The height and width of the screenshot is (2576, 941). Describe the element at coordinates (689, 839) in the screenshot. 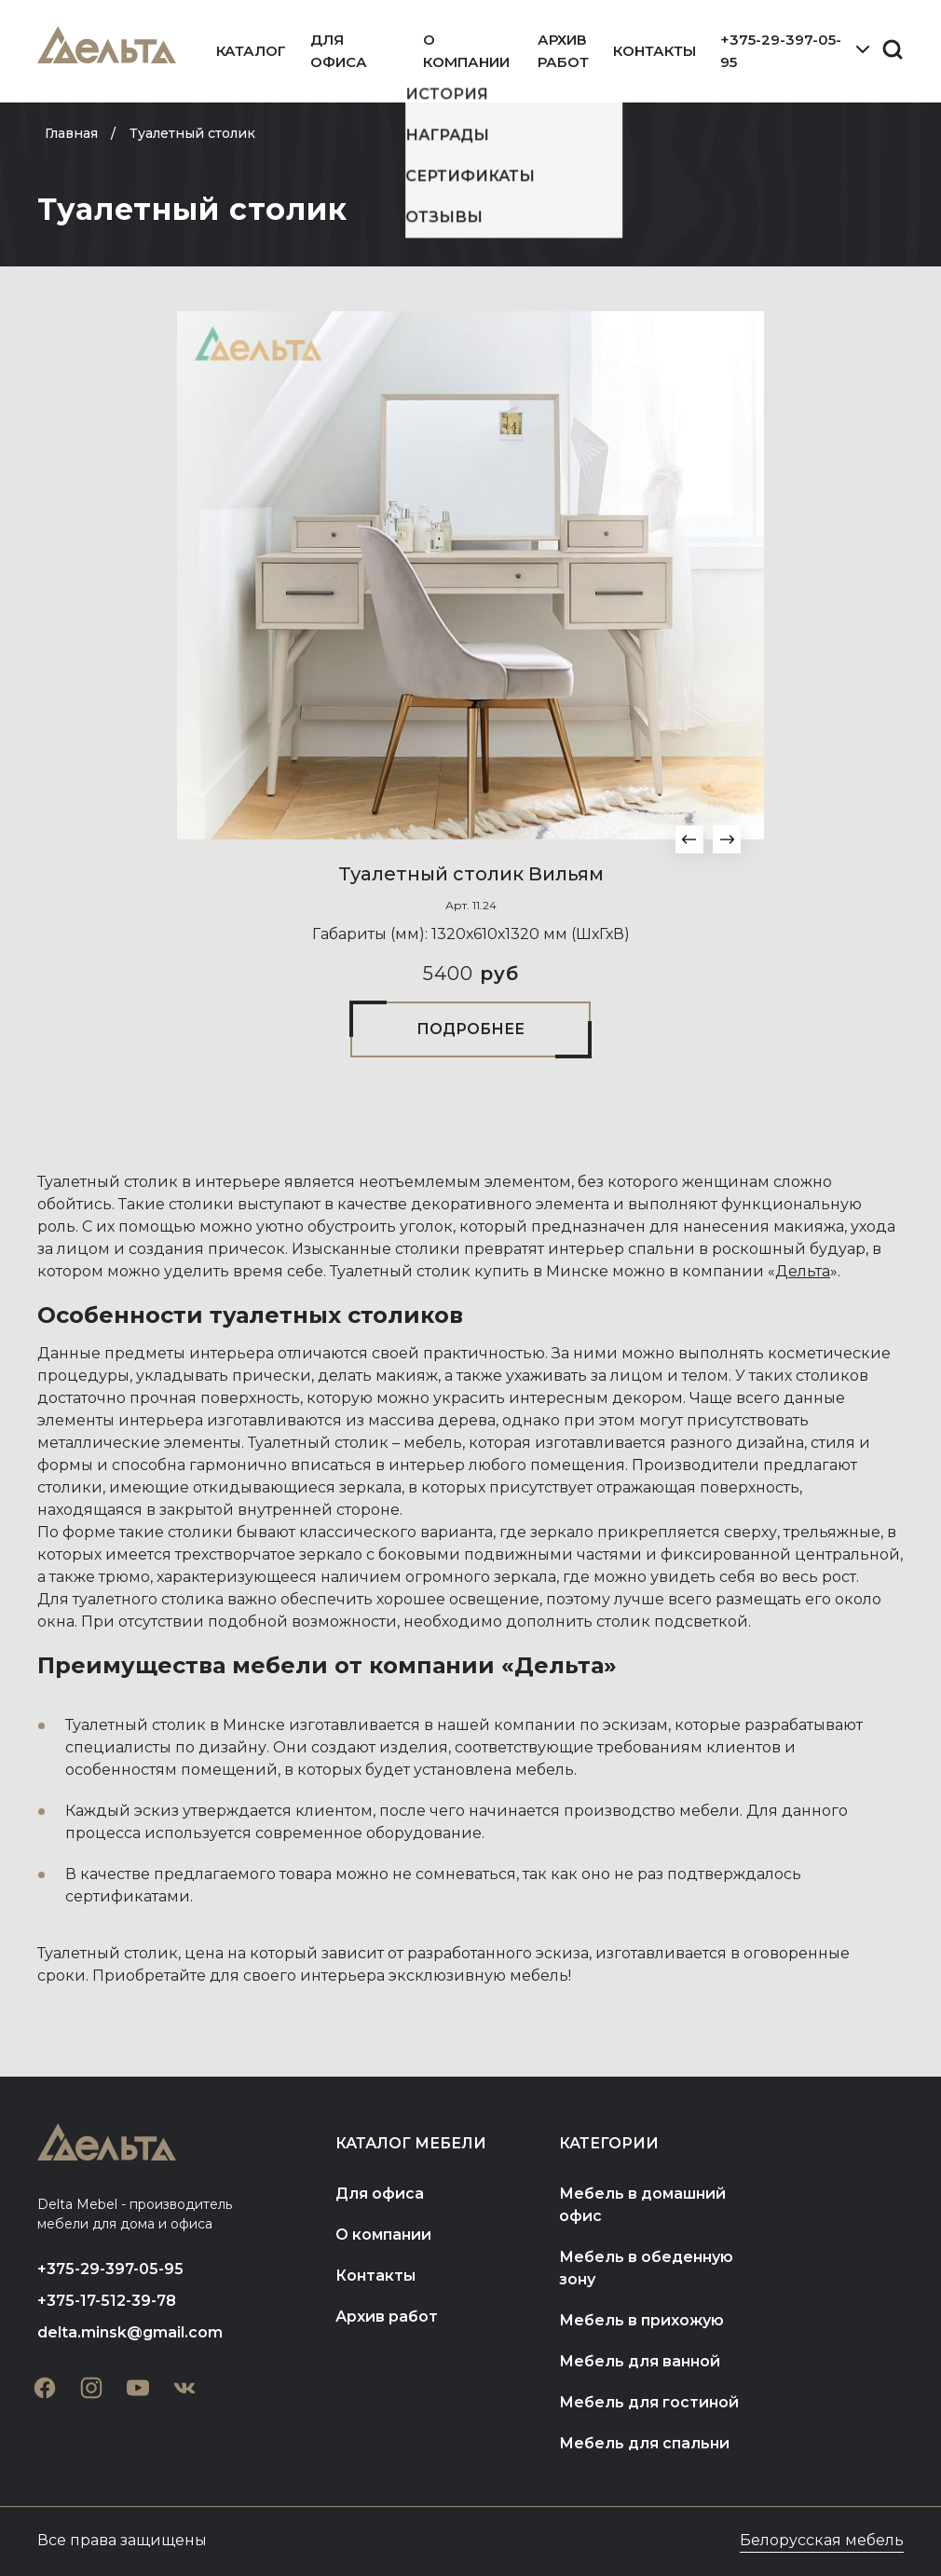

I see `[button]` at that location.